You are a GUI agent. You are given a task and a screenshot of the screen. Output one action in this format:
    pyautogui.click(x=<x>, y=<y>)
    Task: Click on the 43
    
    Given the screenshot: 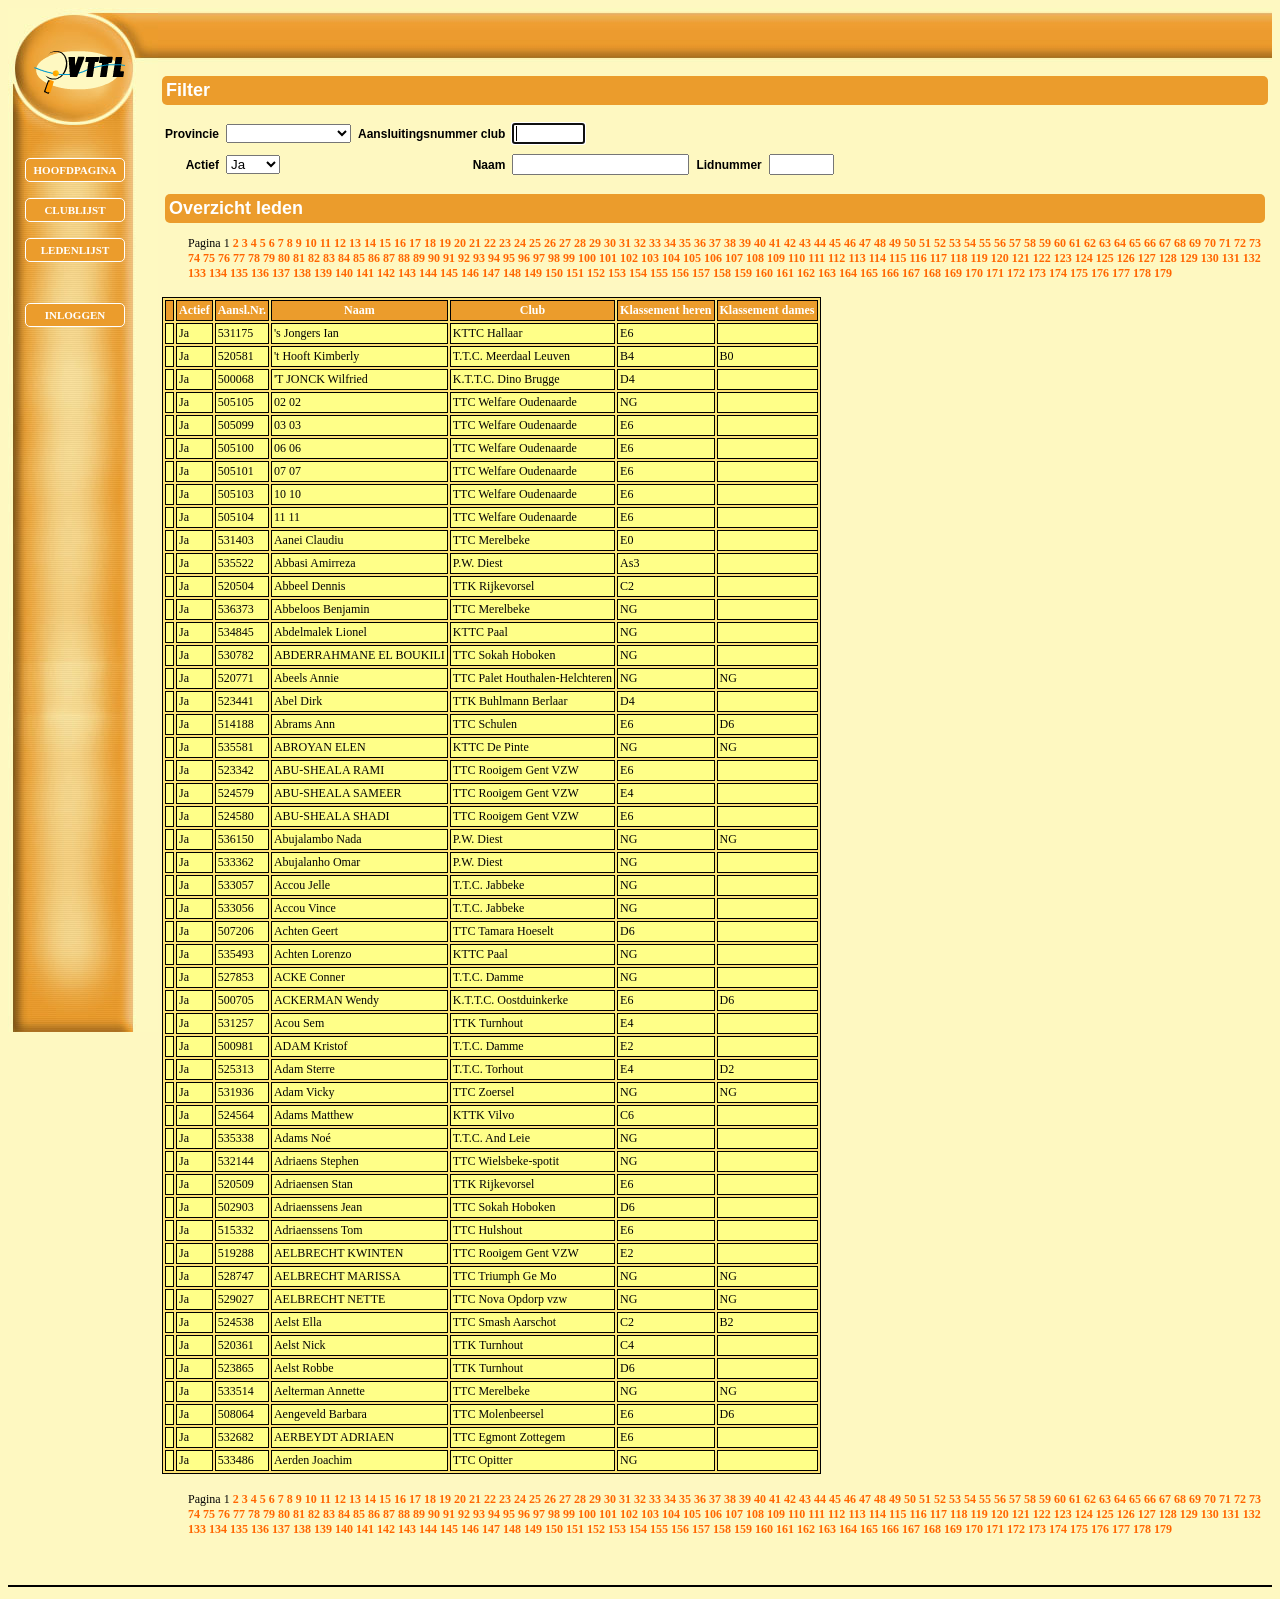 What is the action you would take?
    pyautogui.click(x=805, y=243)
    